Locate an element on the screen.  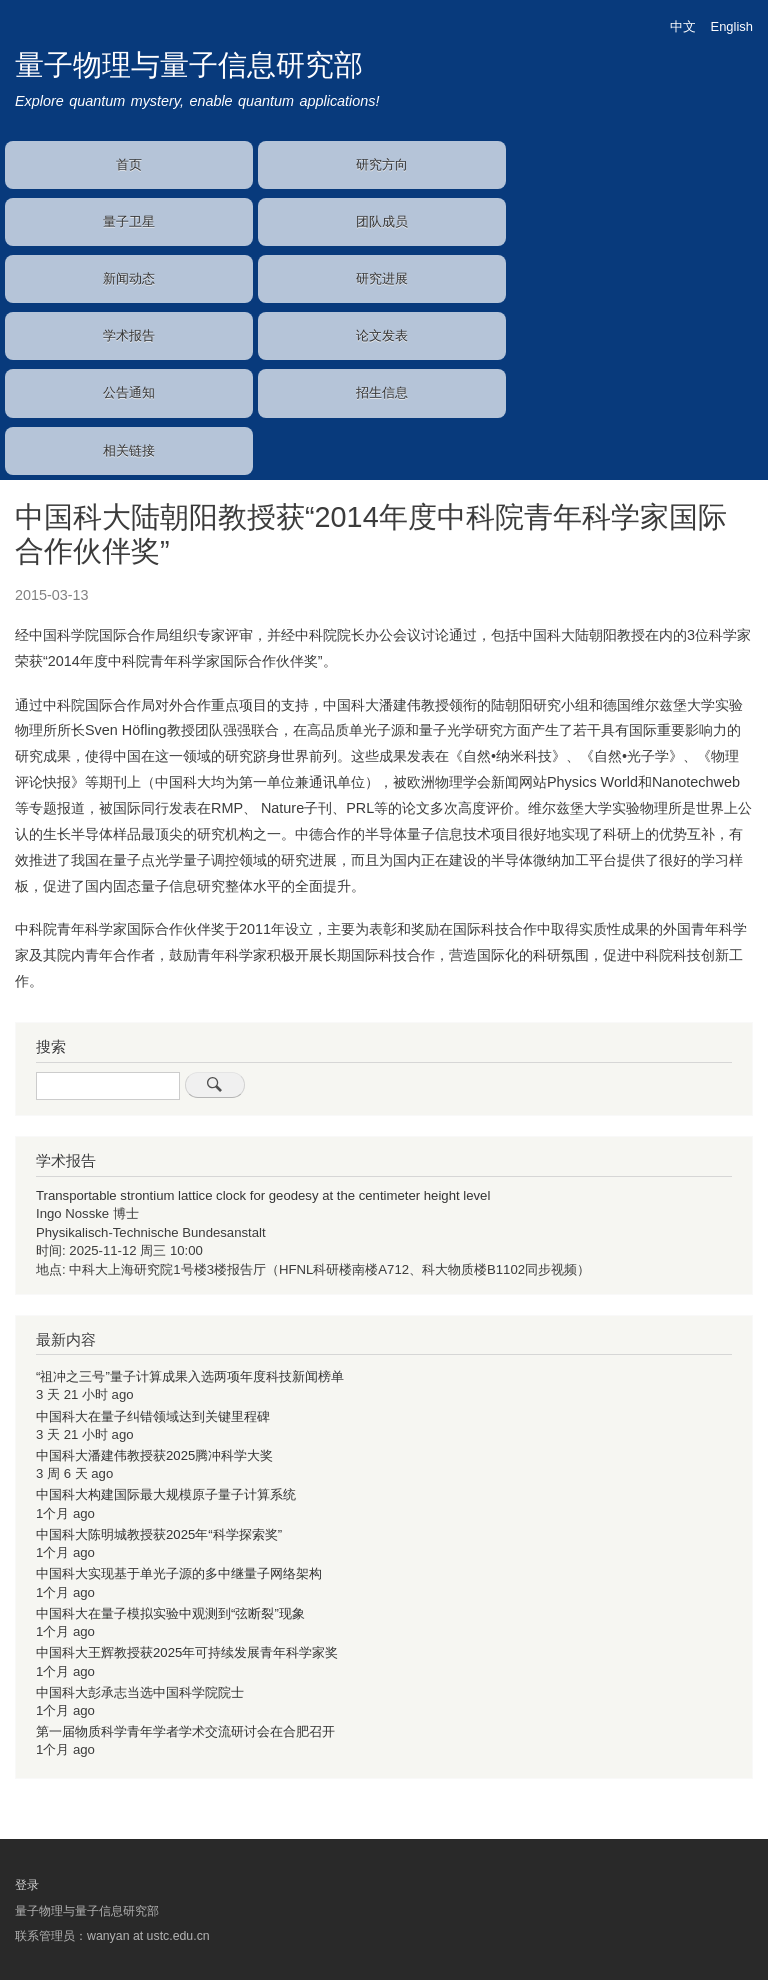
招生信息 is located at coordinates (382, 392).